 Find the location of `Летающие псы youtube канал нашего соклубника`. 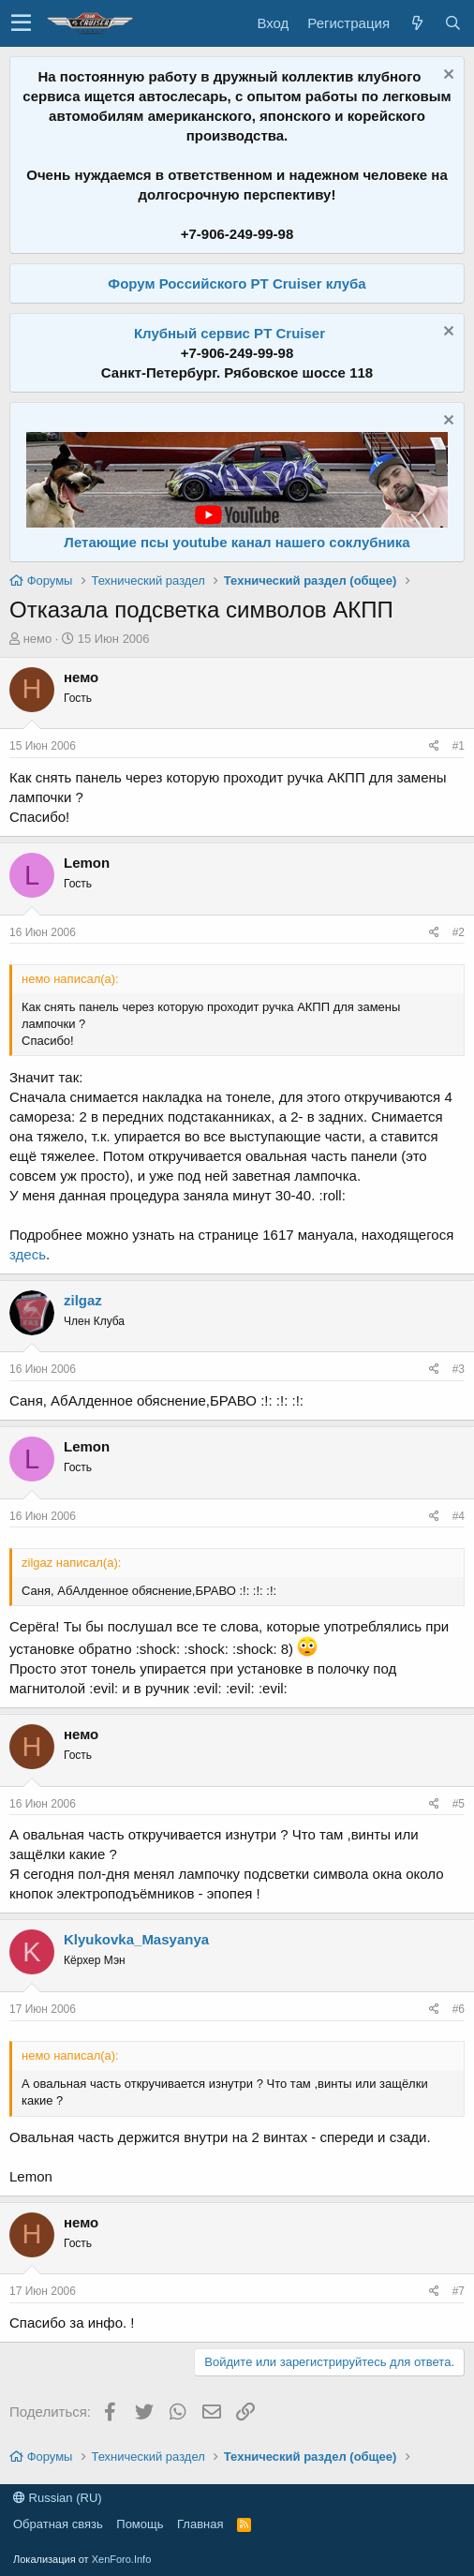

Летающие псы youtube канал нашего соклубника is located at coordinates (236, 542).